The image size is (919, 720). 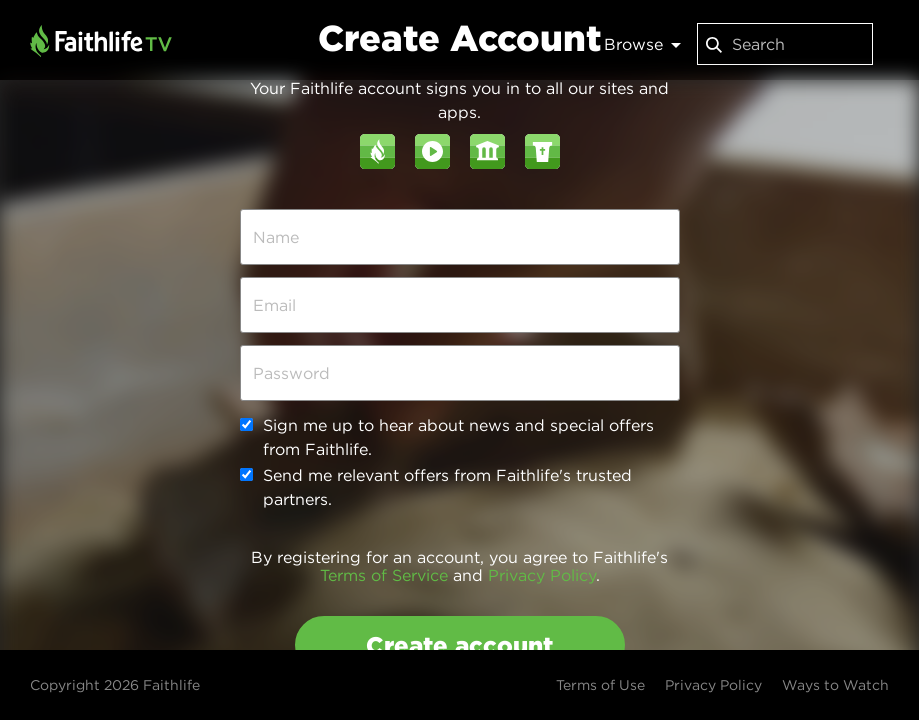 I want to click on Ways to Watch, so click(x=835, y=685).